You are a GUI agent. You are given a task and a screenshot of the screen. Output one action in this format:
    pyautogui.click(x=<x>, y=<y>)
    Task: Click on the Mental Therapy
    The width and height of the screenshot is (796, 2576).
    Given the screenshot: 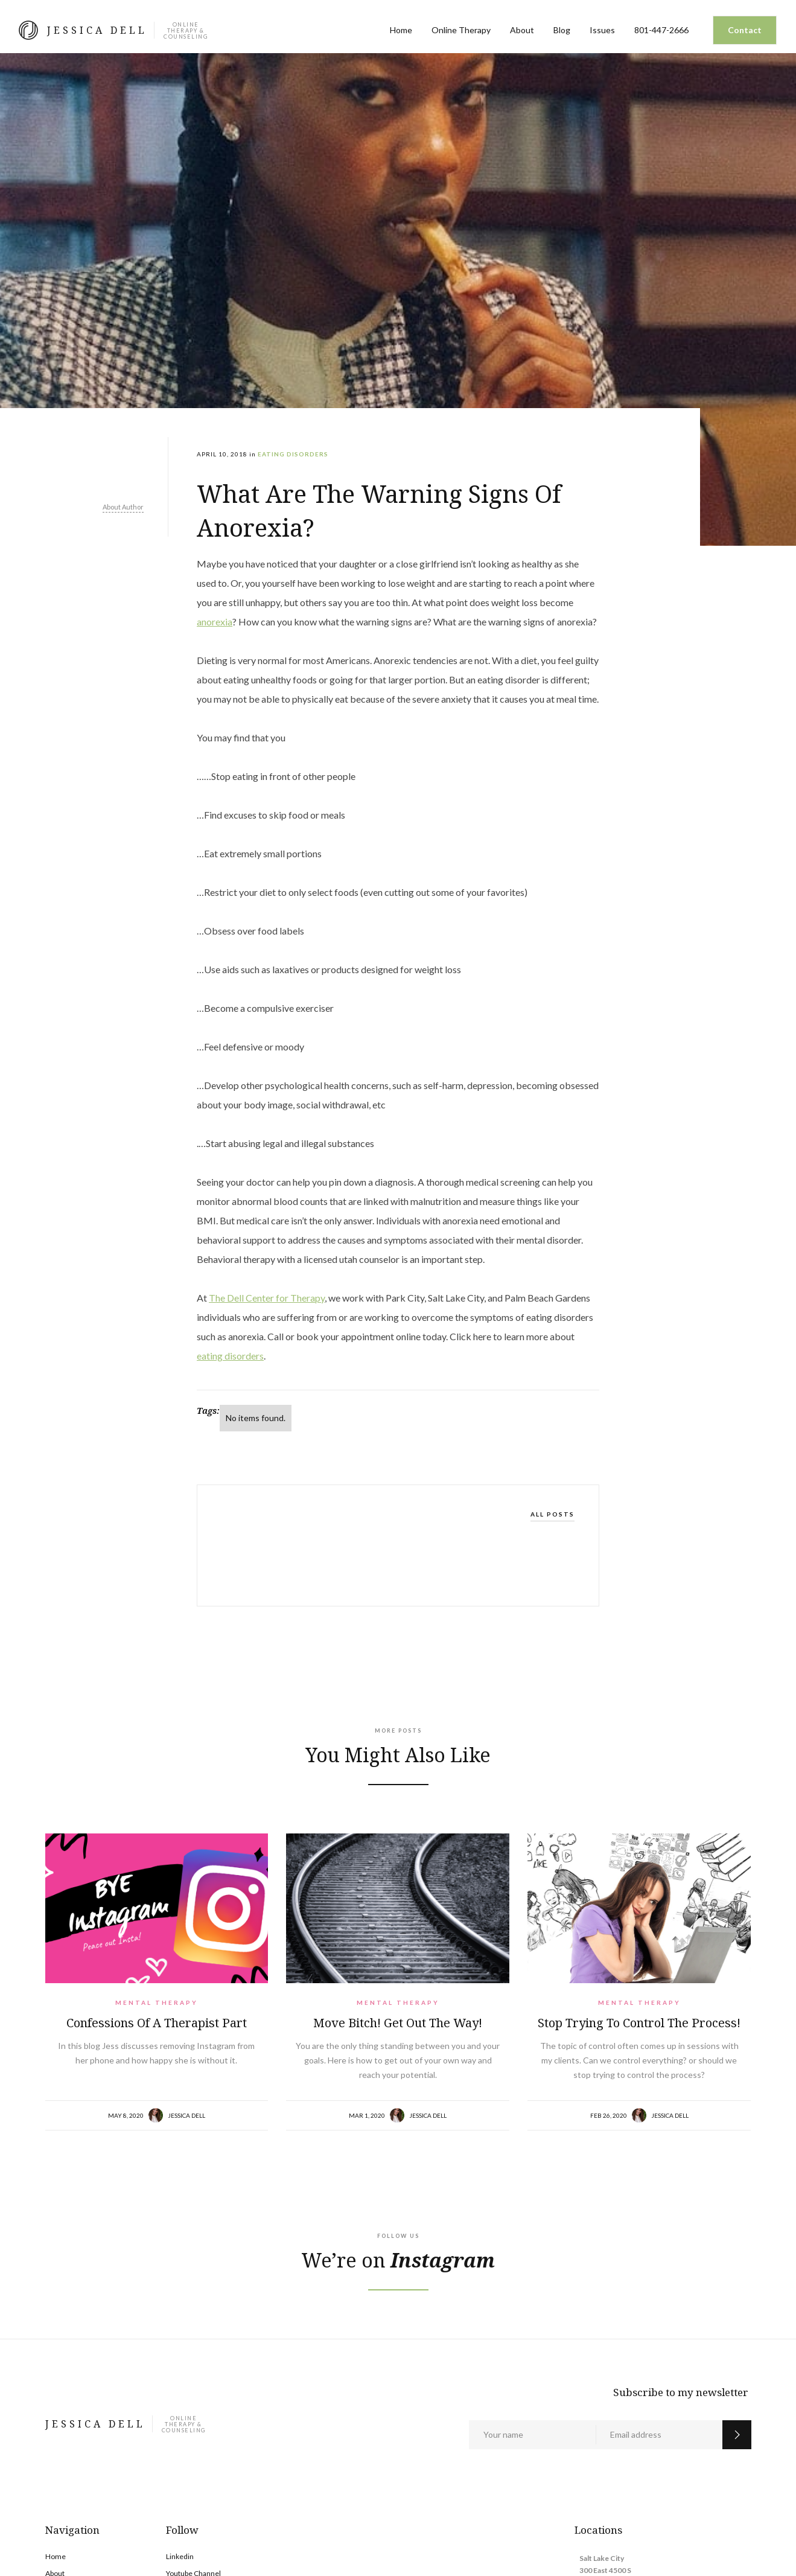 What is the action you would take?
    pyautogui.click(x=156, y=2002)
    